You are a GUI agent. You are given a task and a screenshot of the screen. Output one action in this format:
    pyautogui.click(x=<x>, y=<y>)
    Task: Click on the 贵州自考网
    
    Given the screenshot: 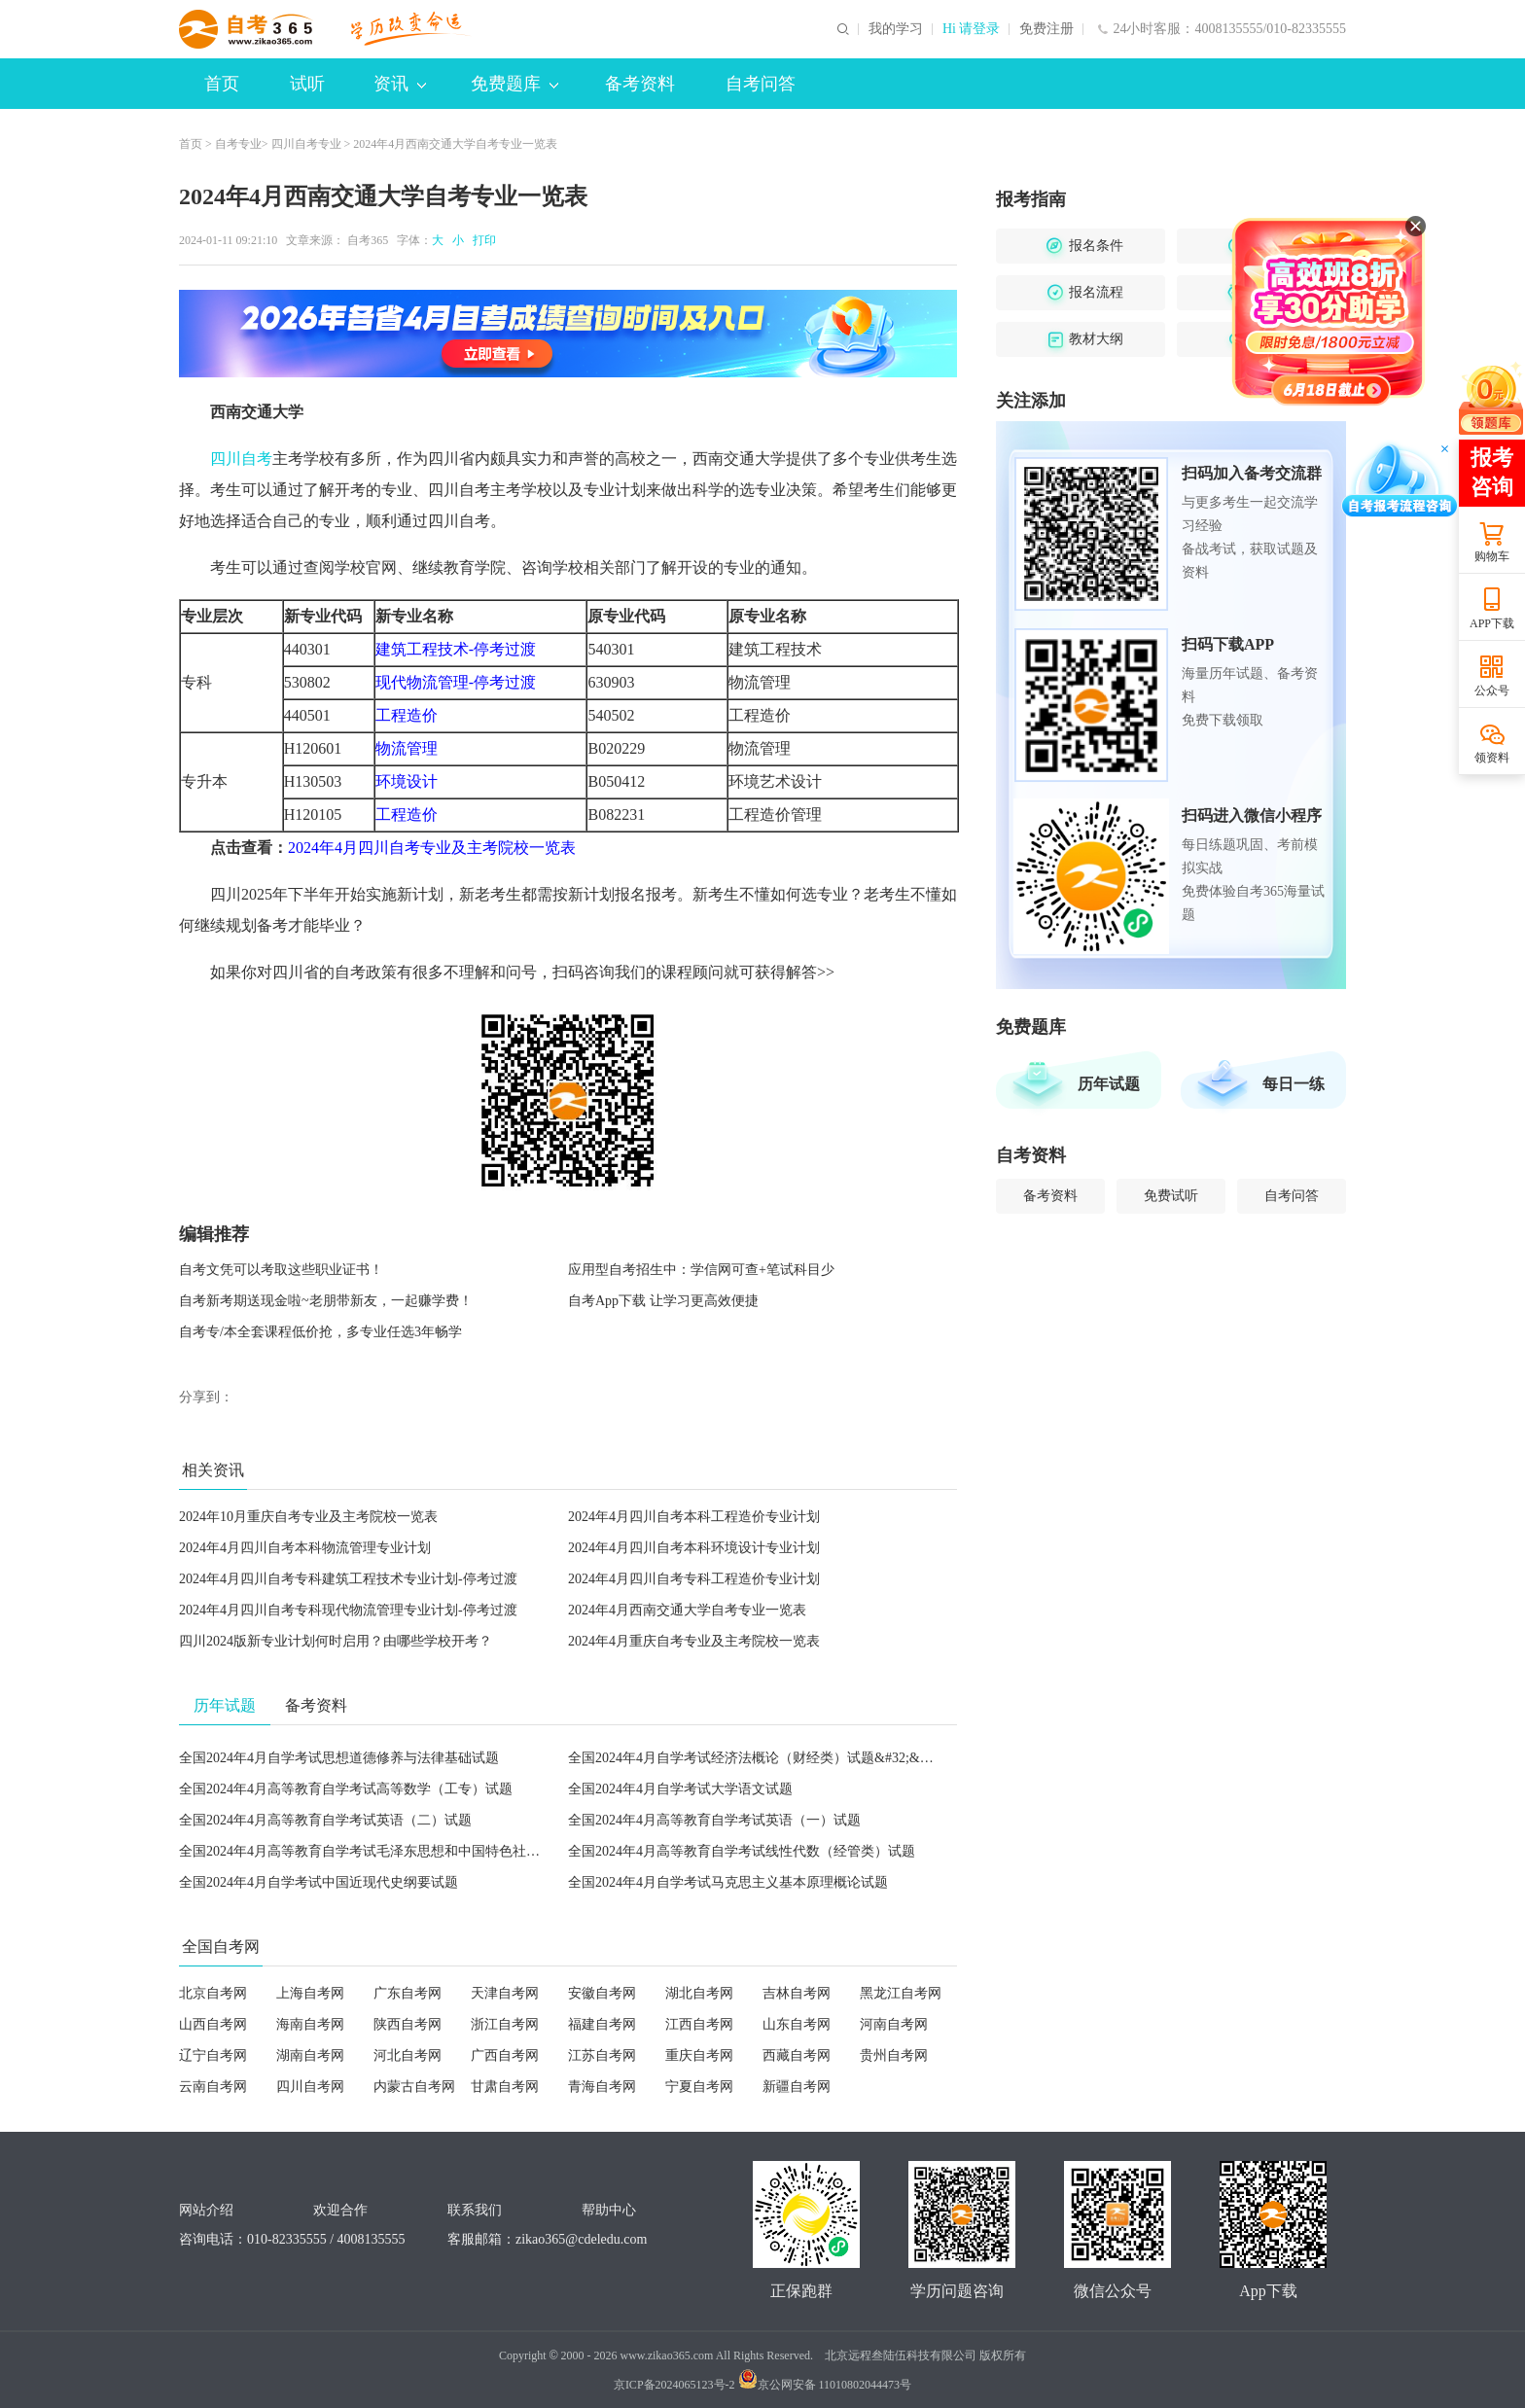 What is the action you would take?
    pyautogui.click(x=894, y=2055)
    